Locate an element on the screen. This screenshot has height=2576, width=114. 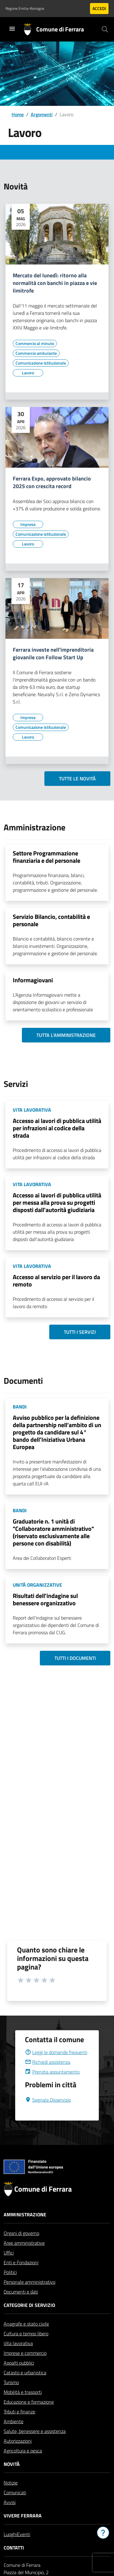
Uffici is located at coordinates (9, 2267).